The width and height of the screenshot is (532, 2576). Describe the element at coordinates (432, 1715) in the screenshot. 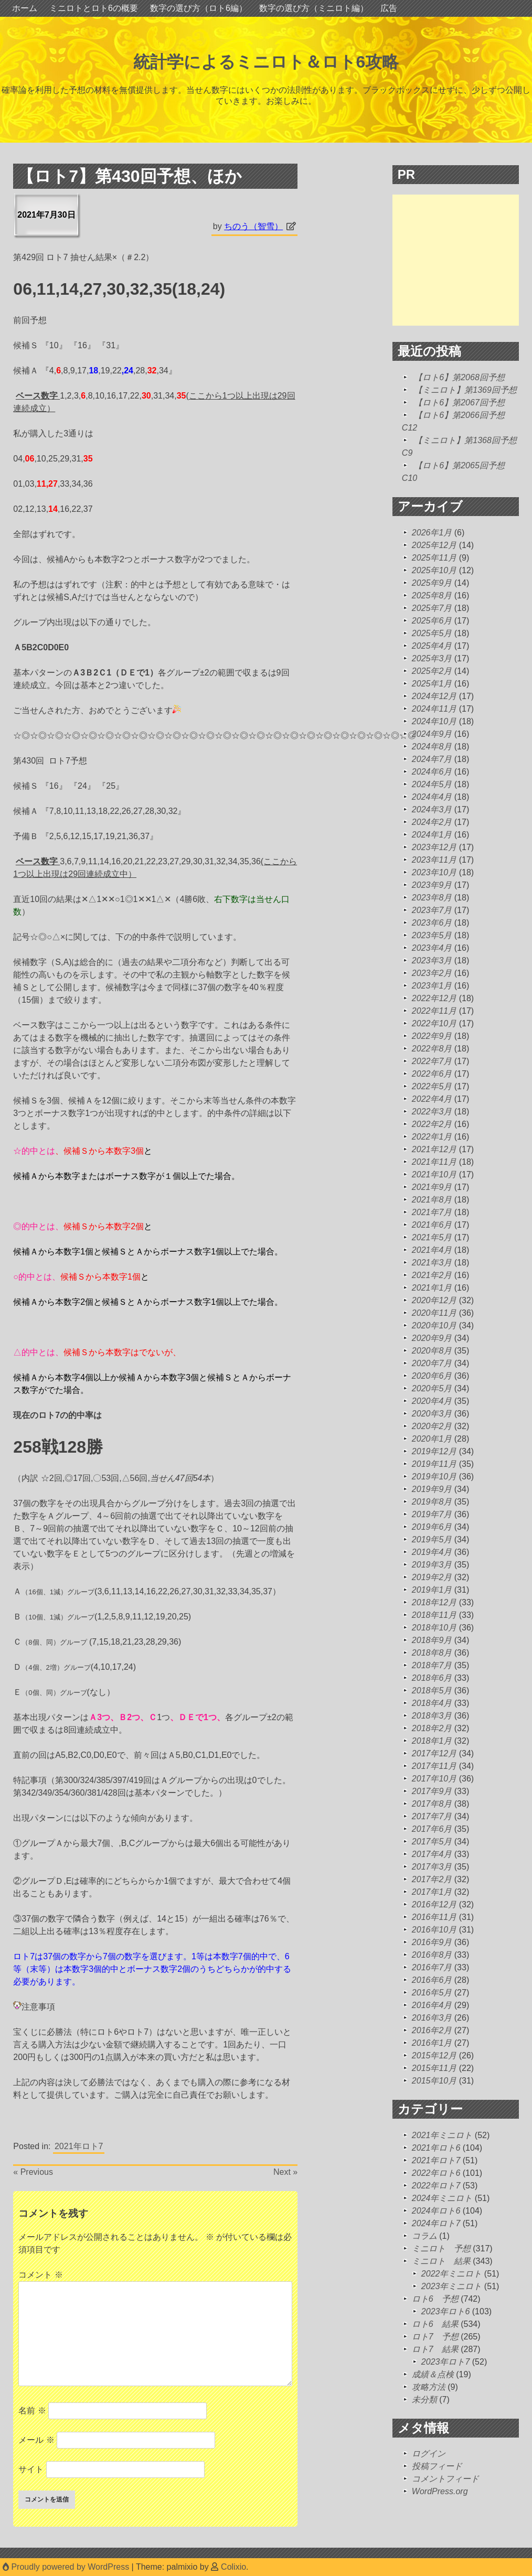

I see `2018年3月` at that location.